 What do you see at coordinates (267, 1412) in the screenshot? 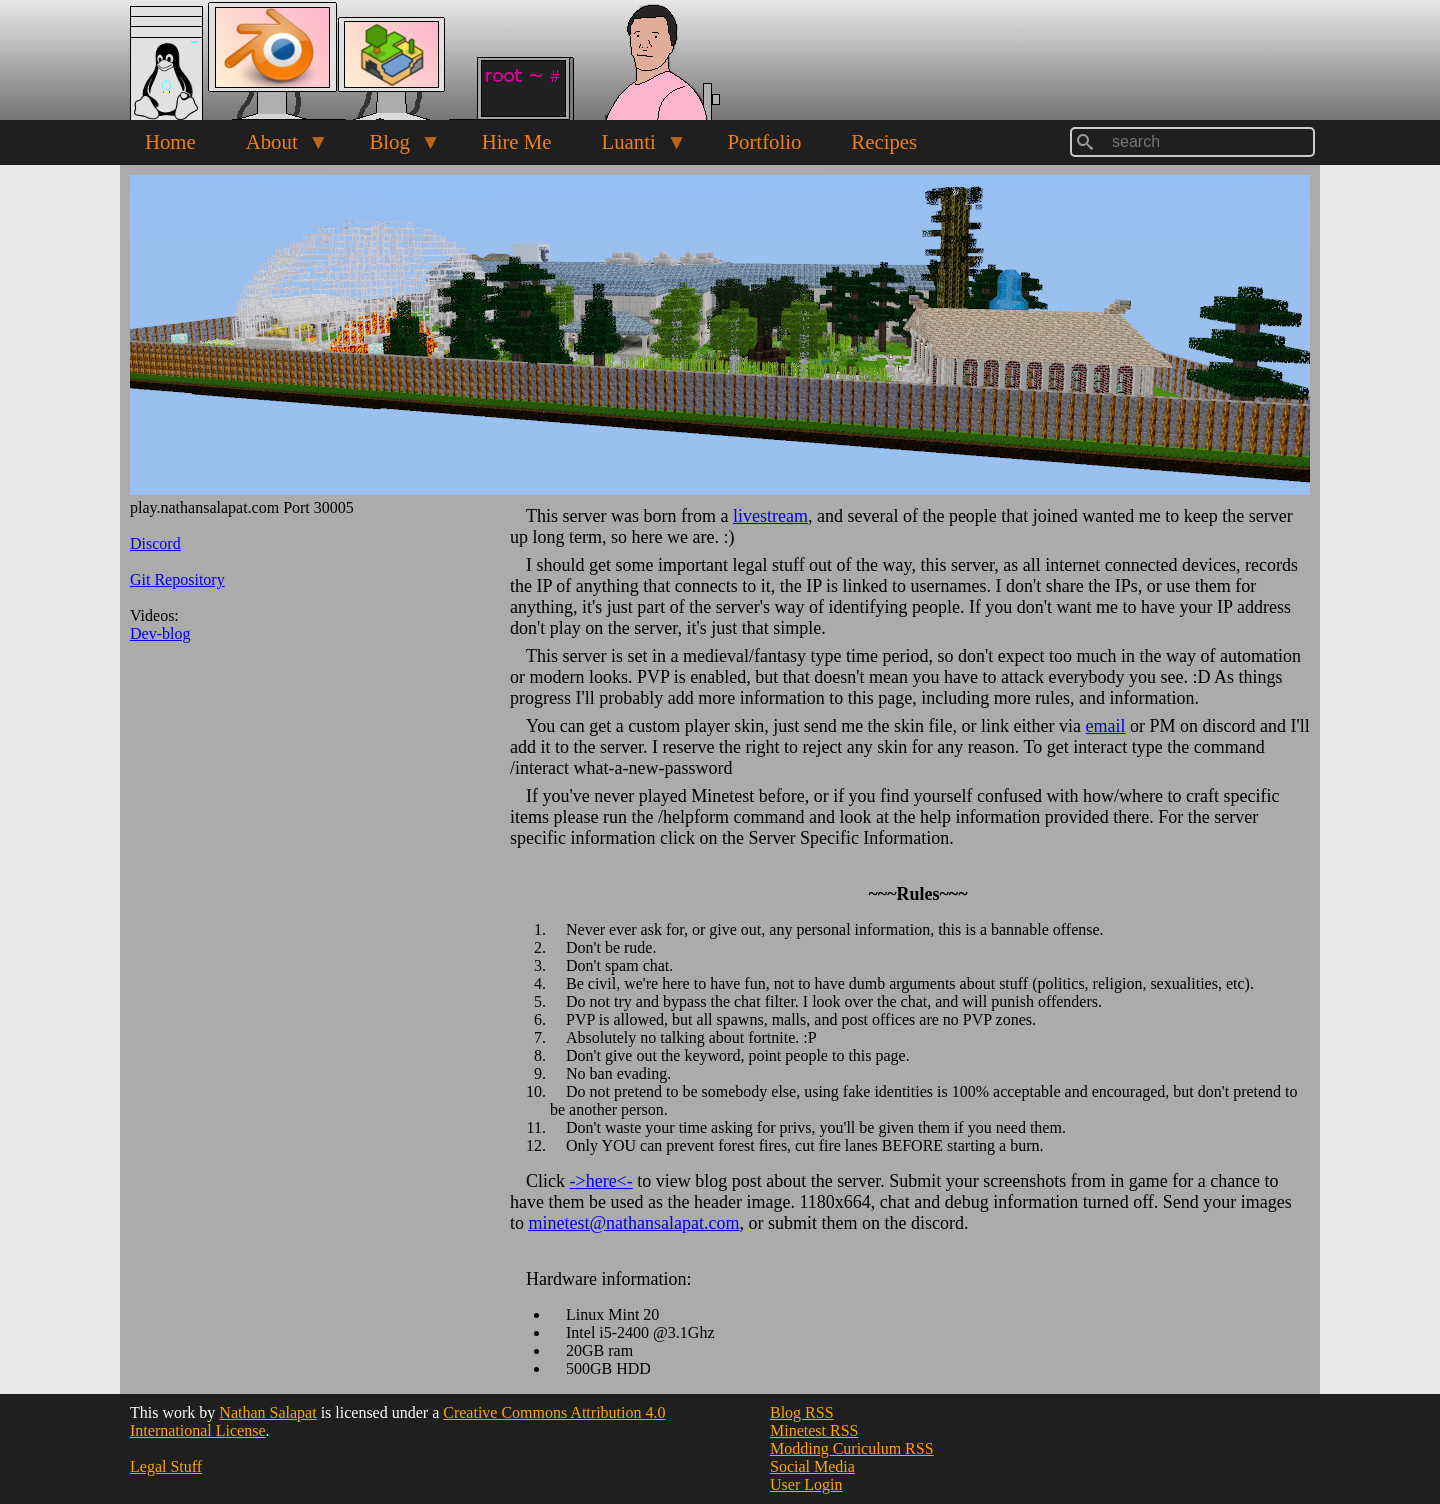
I see `Nathan Salapat` at bounding box center [267, 1412].